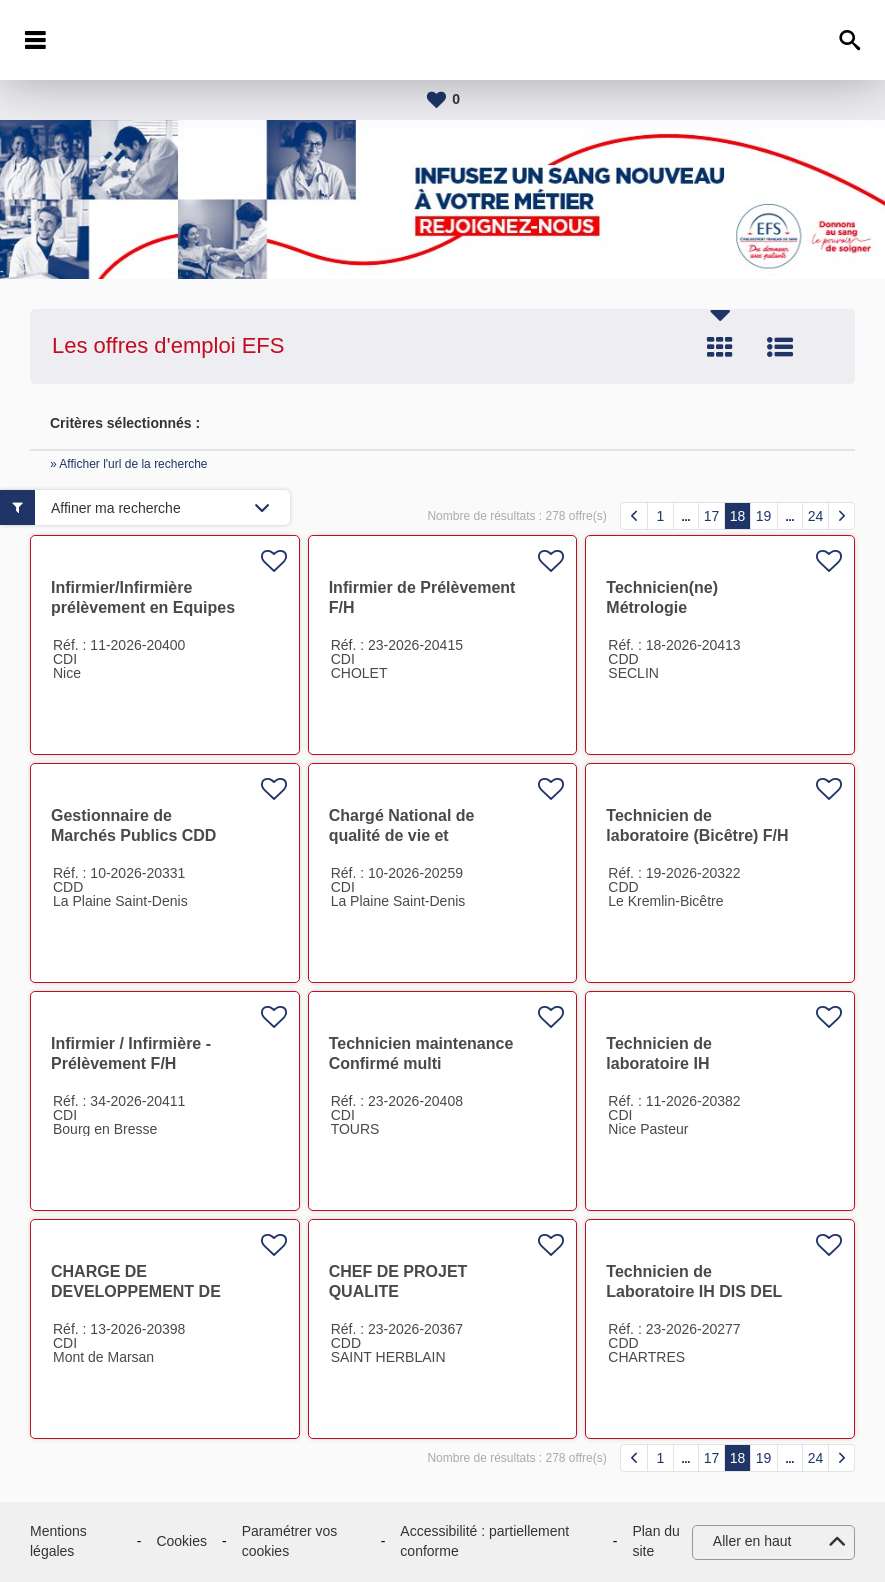 The image size is (885, 1582). Describe the element at coordinates (58, 1541) in the screenshot. I see `Mentions légales` at that location.